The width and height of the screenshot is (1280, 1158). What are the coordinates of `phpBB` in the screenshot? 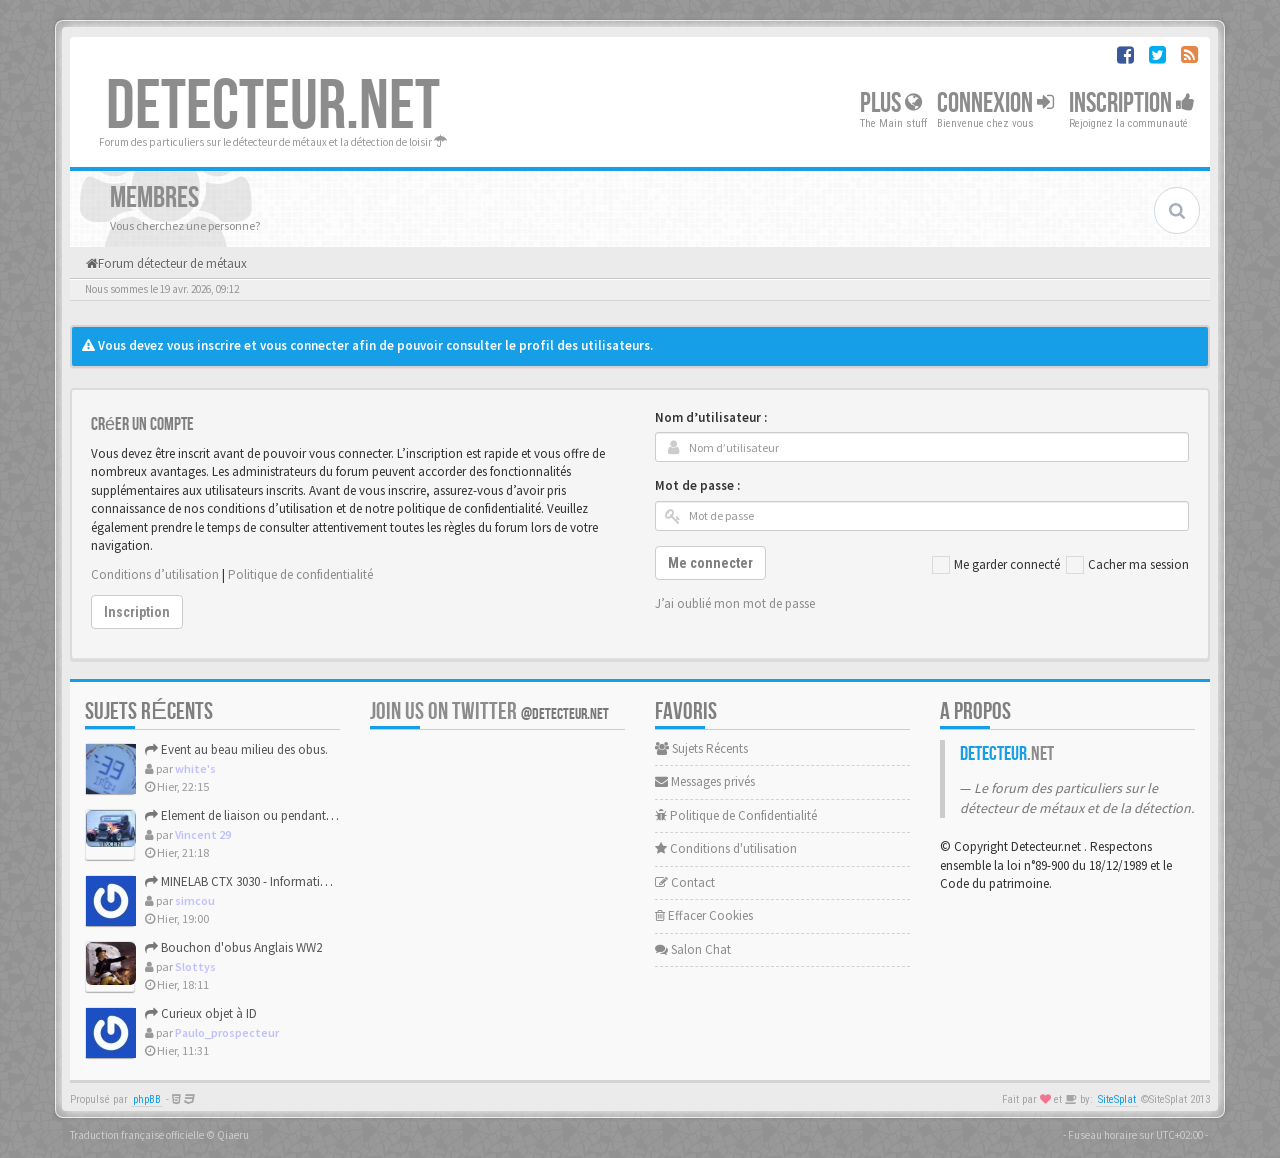 It's located at (147, 1099).